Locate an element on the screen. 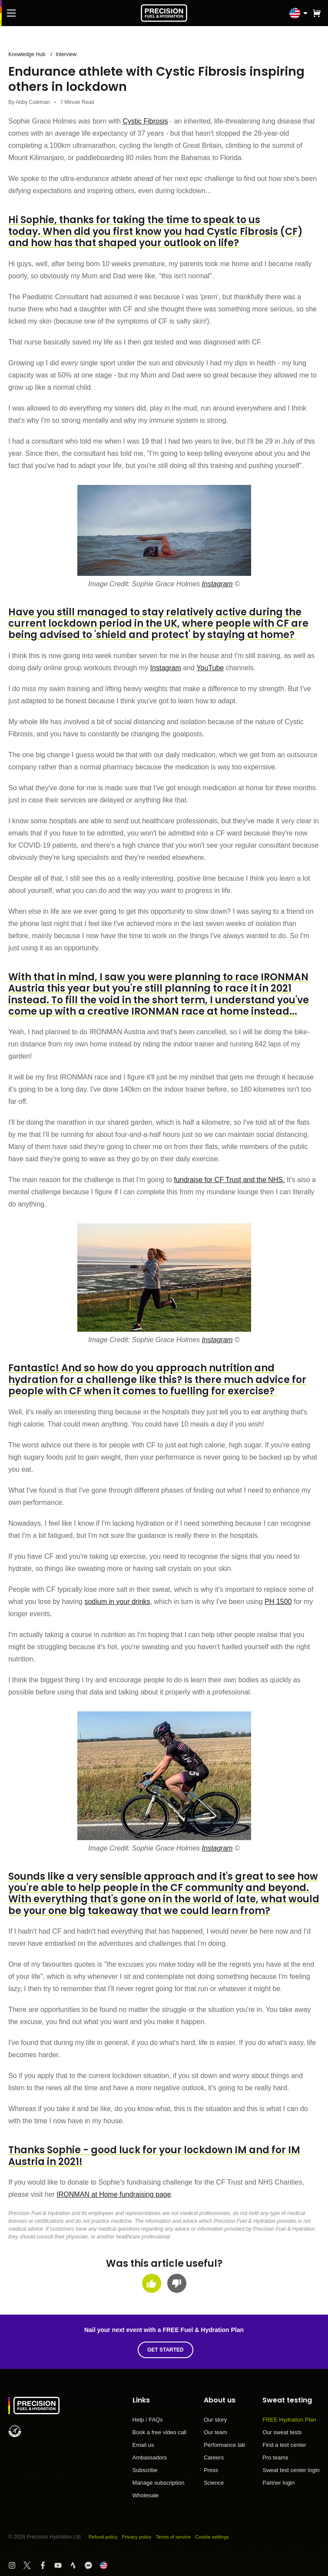 The image size is (328, 2576). Ambassadors is located at coordinates (150, 2458).